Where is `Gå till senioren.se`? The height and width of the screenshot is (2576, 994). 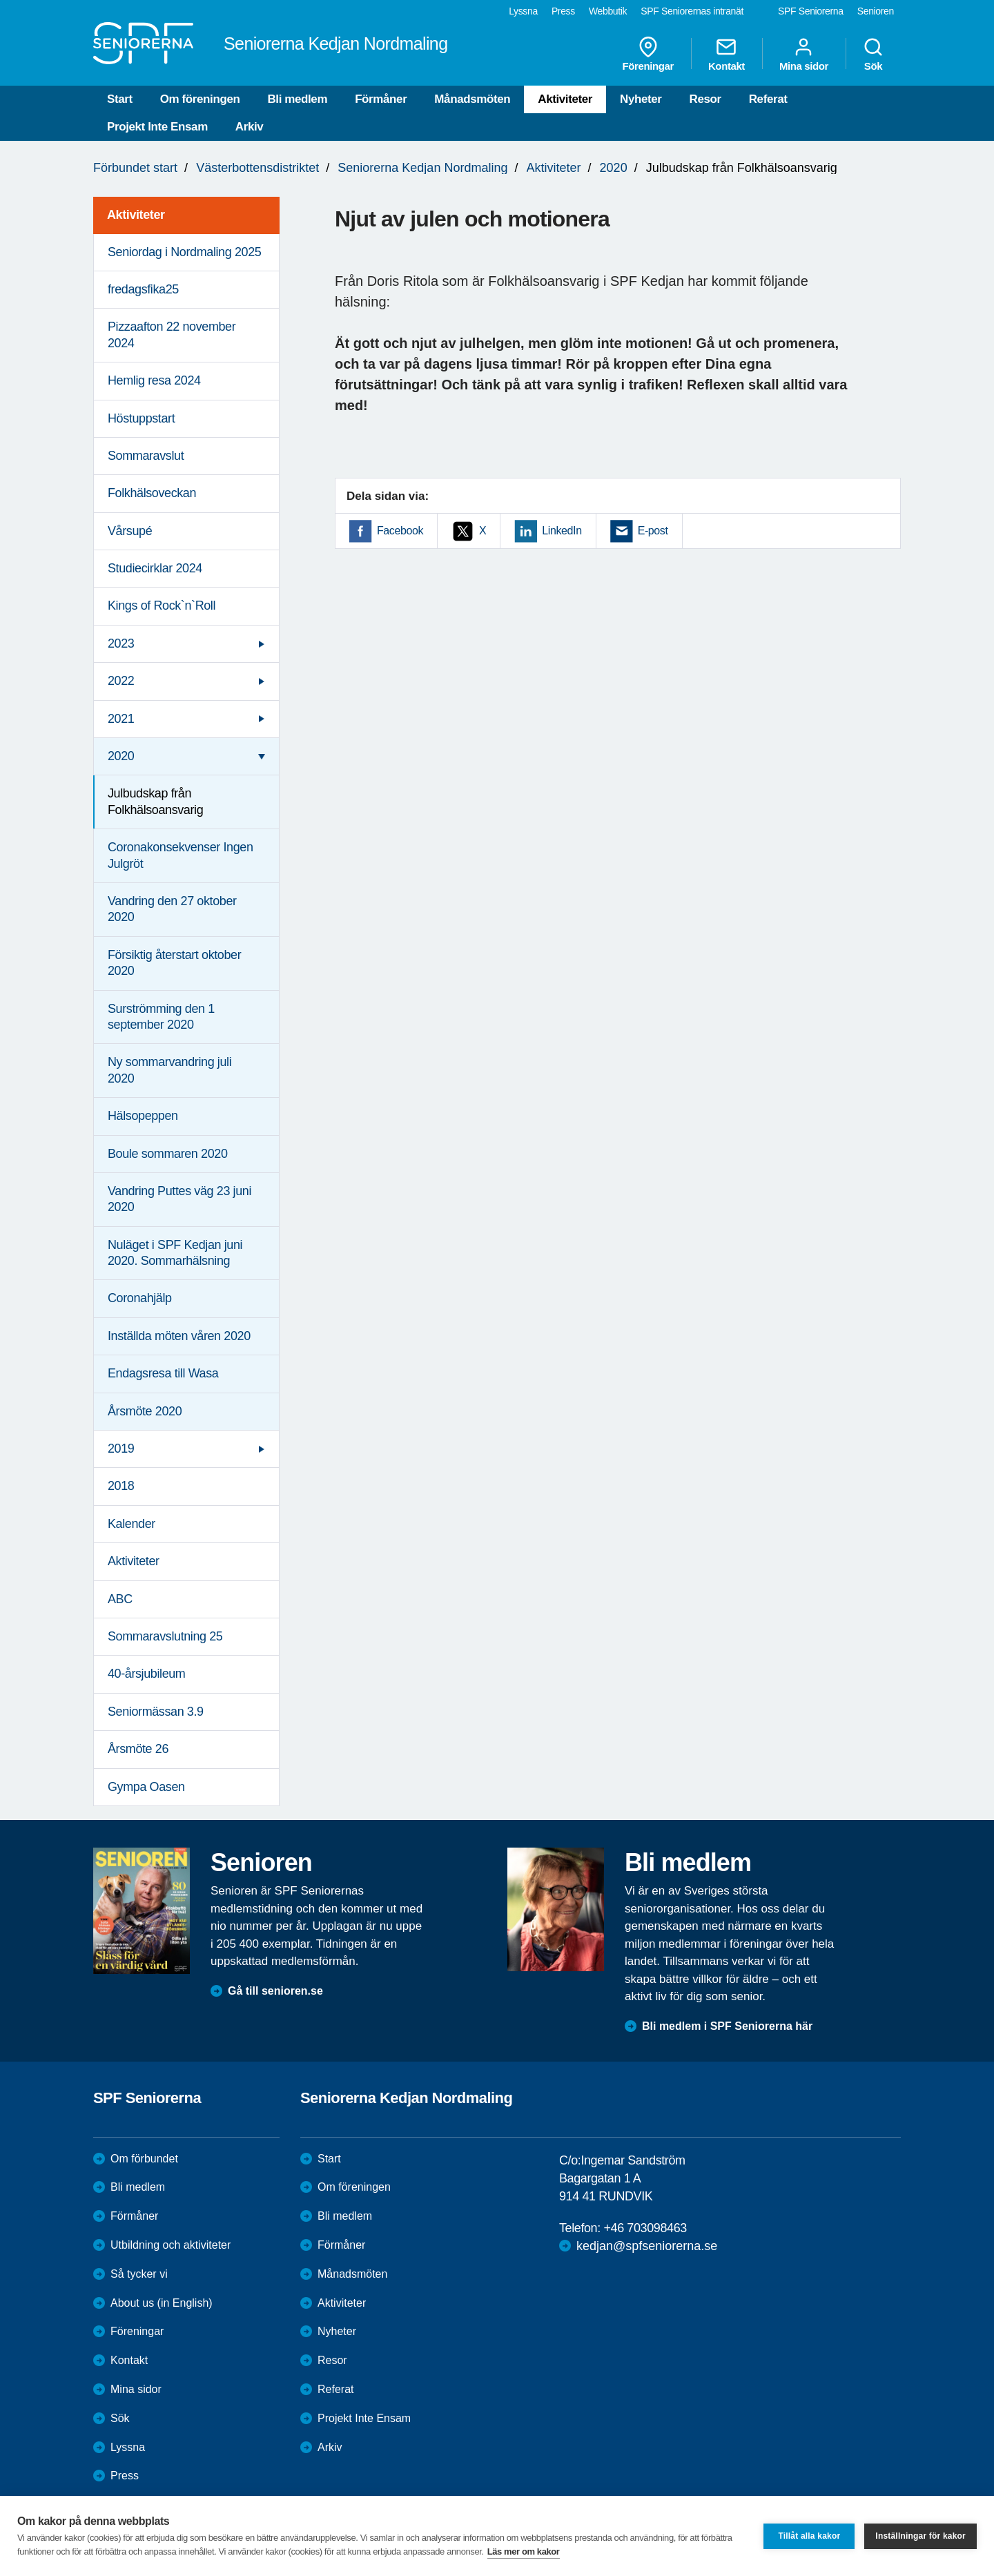
Gå till senioren.se is located at coordinates (275, 1991).